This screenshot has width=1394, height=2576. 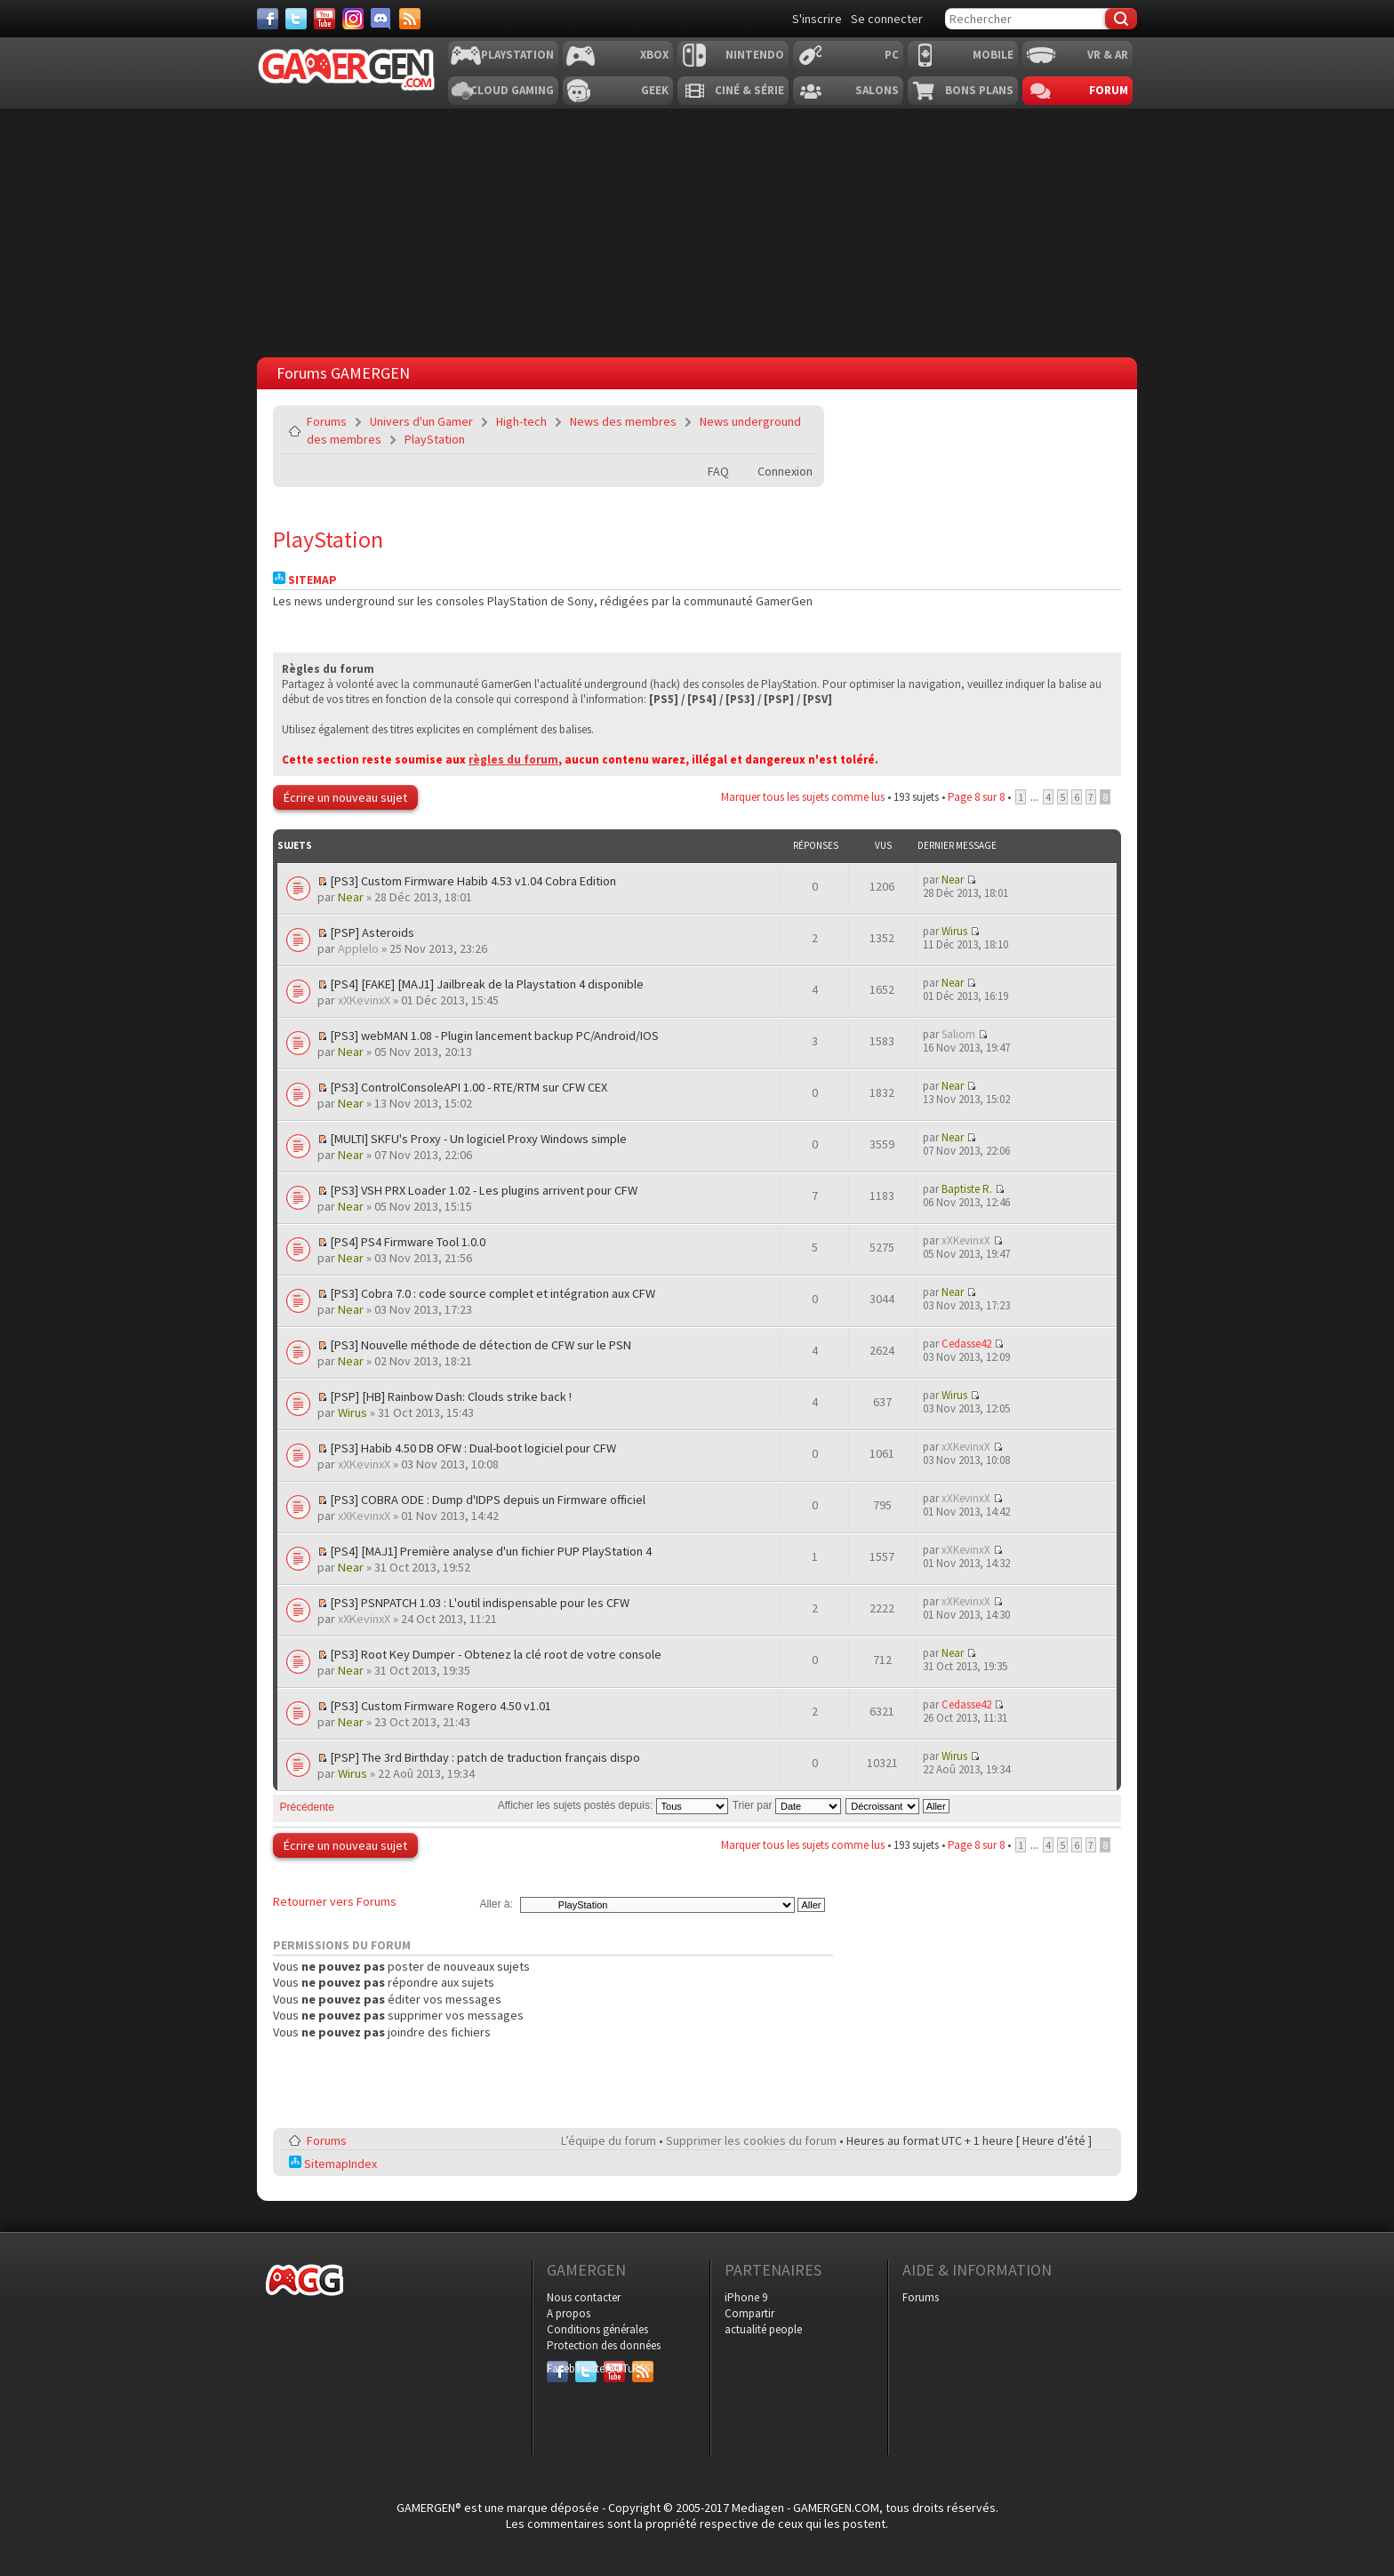 What do you see at coordinates (517, 54) in the screenshot?
I see `Playstation` at bounding box center [517, 54].